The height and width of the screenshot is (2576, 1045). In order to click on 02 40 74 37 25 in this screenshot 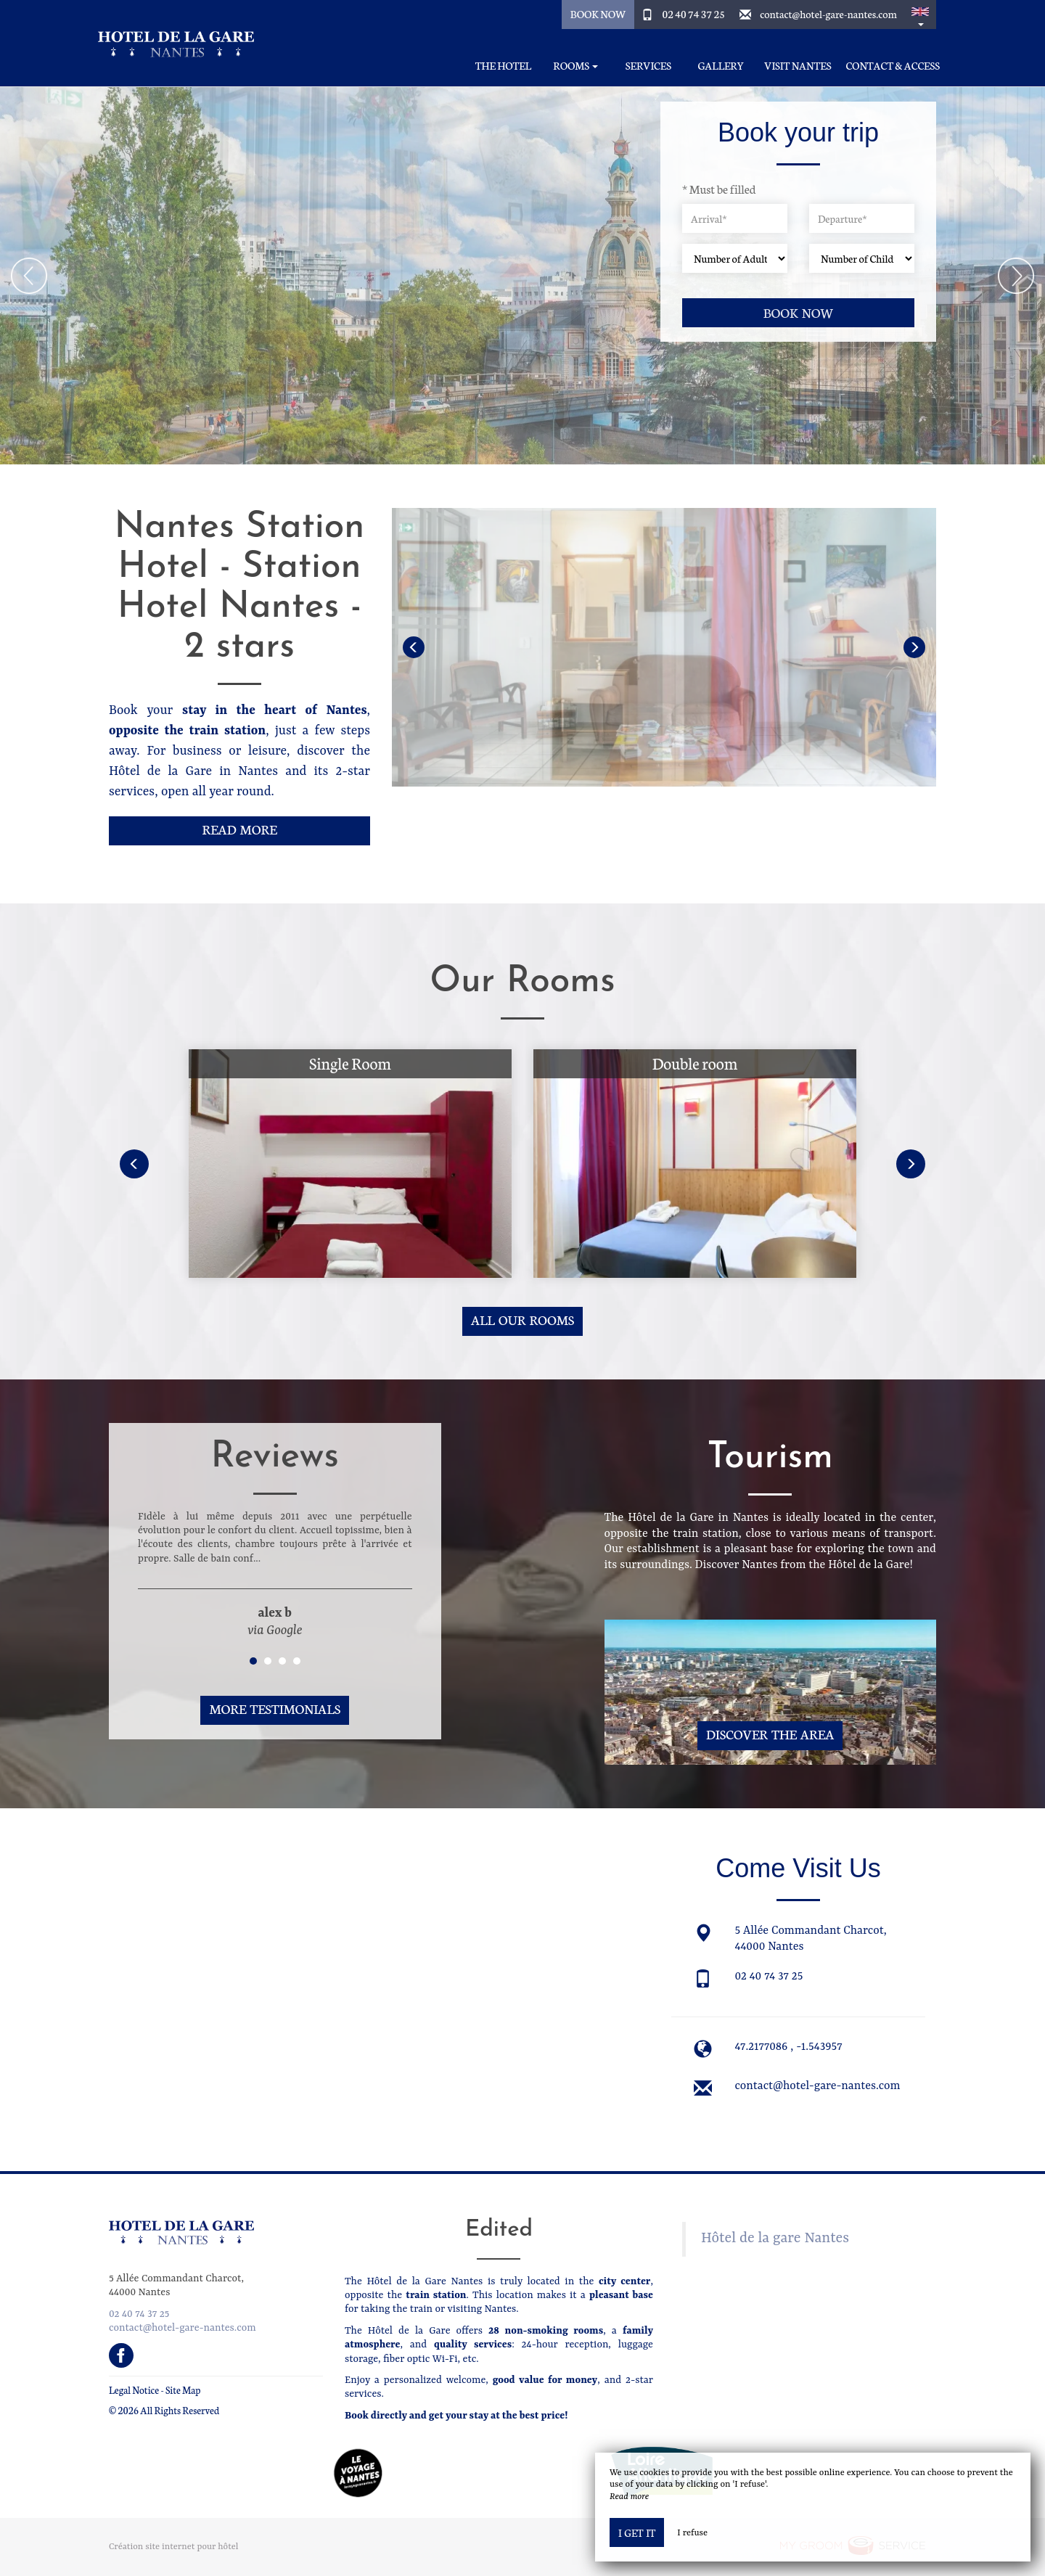, I will do `click(694, 14)`.